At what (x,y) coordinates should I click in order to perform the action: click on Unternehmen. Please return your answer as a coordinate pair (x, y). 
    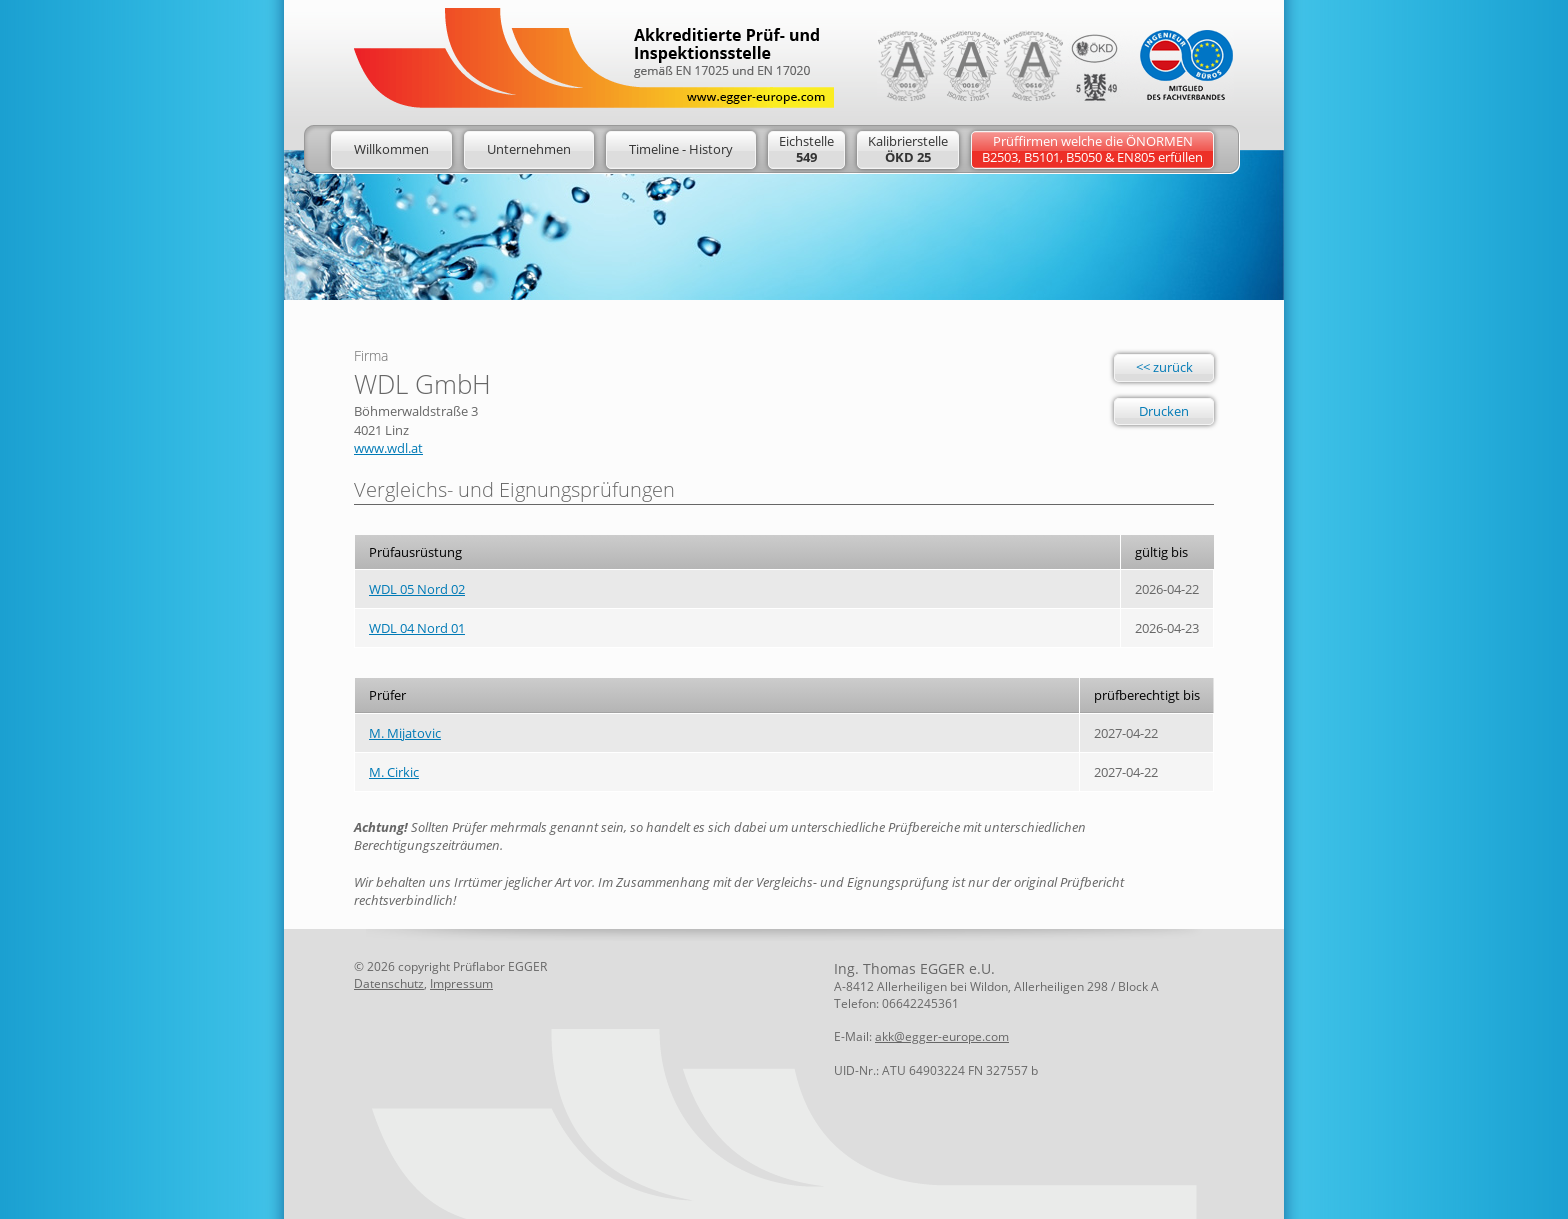
    Looking at the image, I should click on (529, 149).